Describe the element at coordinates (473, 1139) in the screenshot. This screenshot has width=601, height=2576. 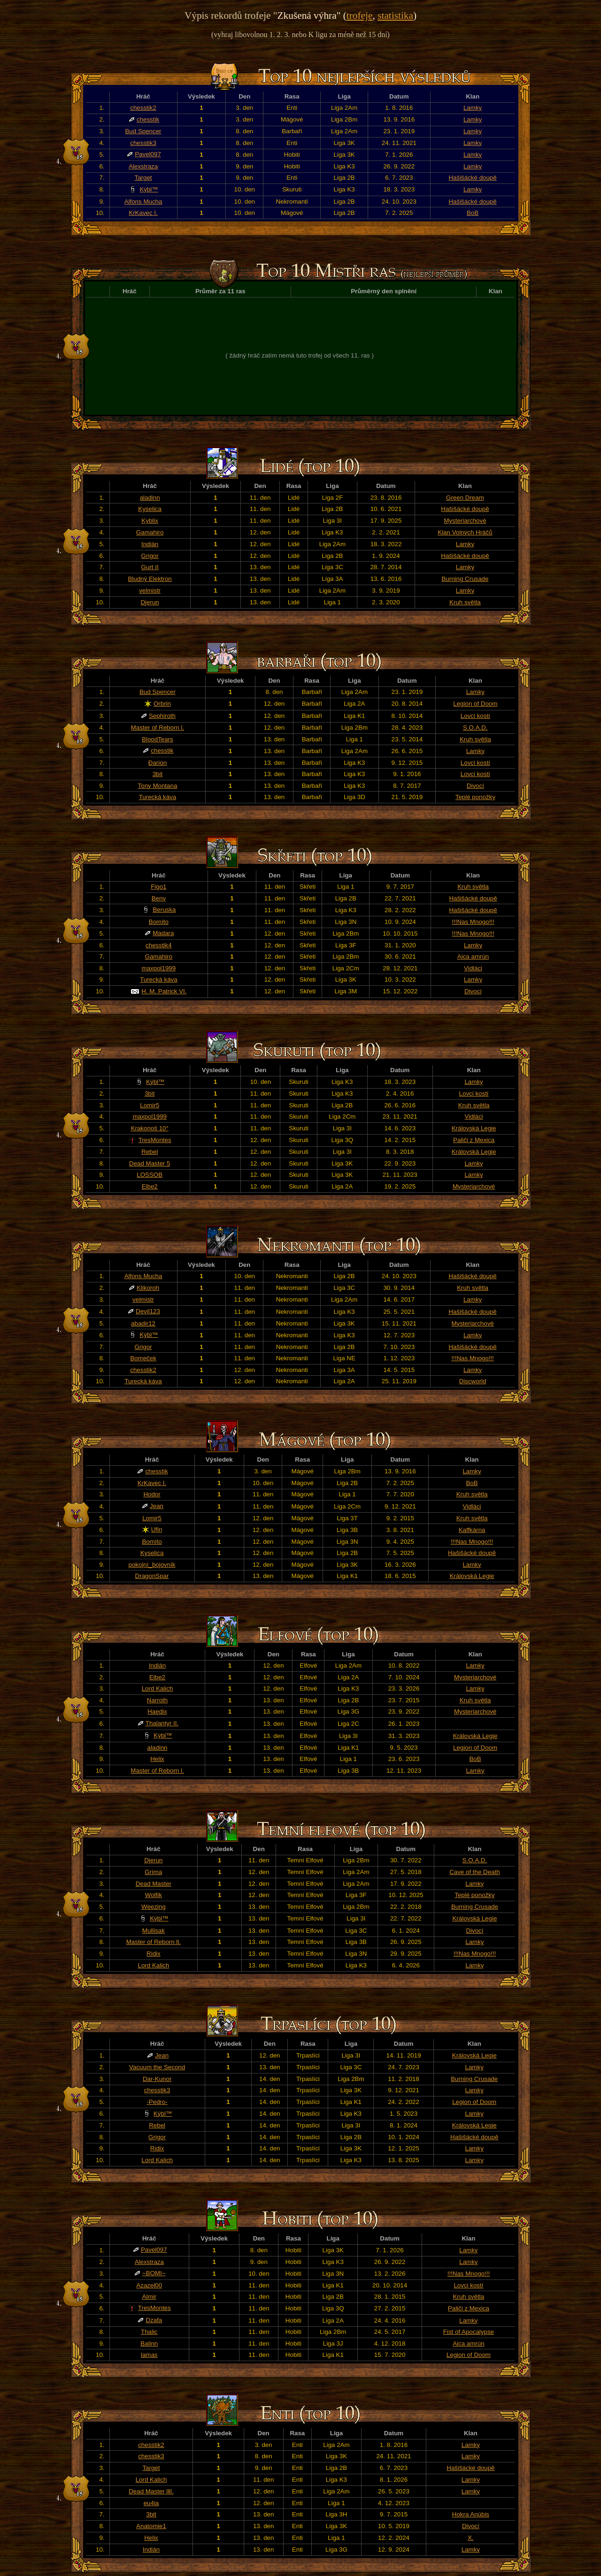
I see `Paliči z Mexica` at that location.